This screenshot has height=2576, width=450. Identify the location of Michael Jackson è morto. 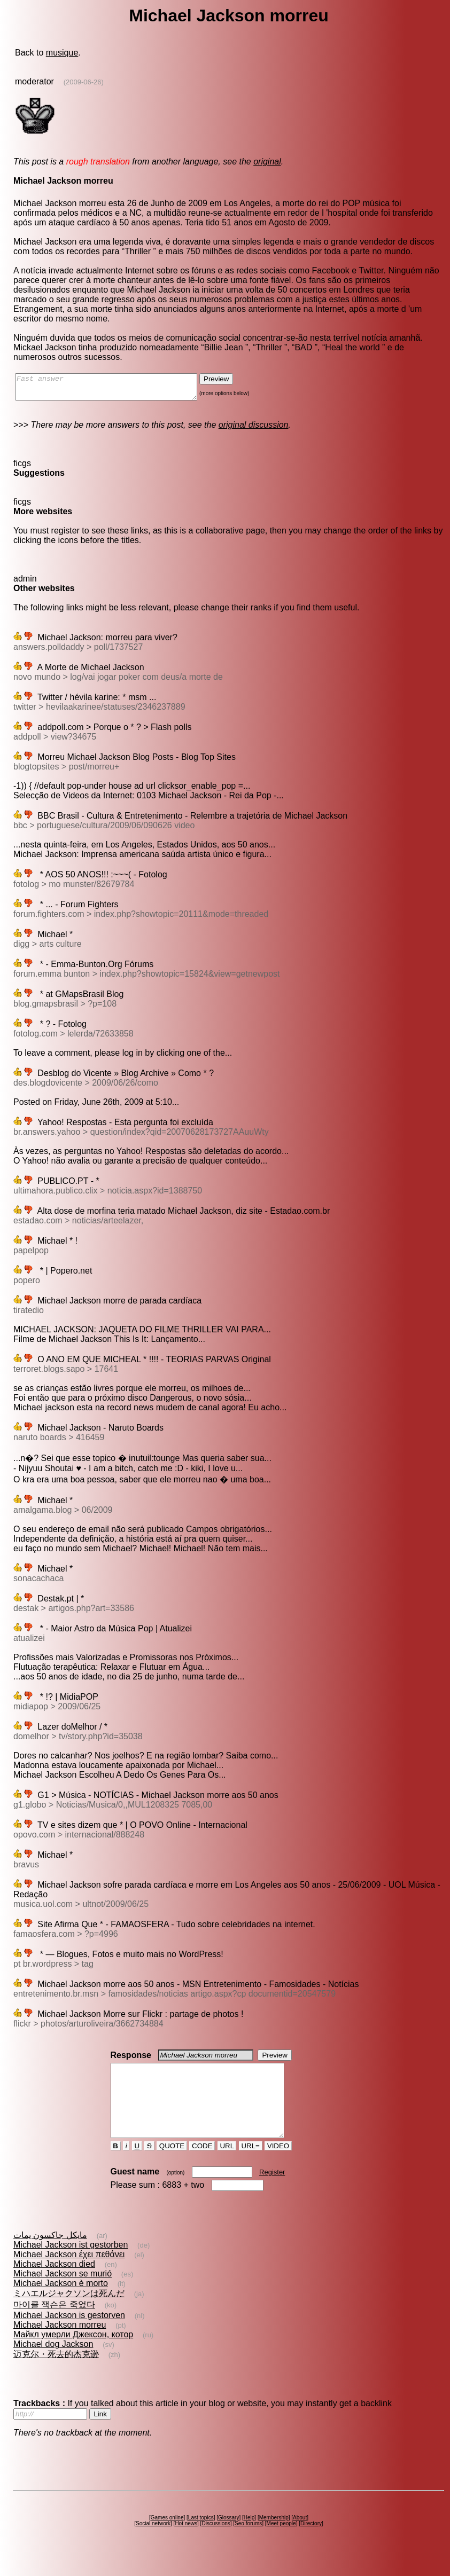
(60, 2302).